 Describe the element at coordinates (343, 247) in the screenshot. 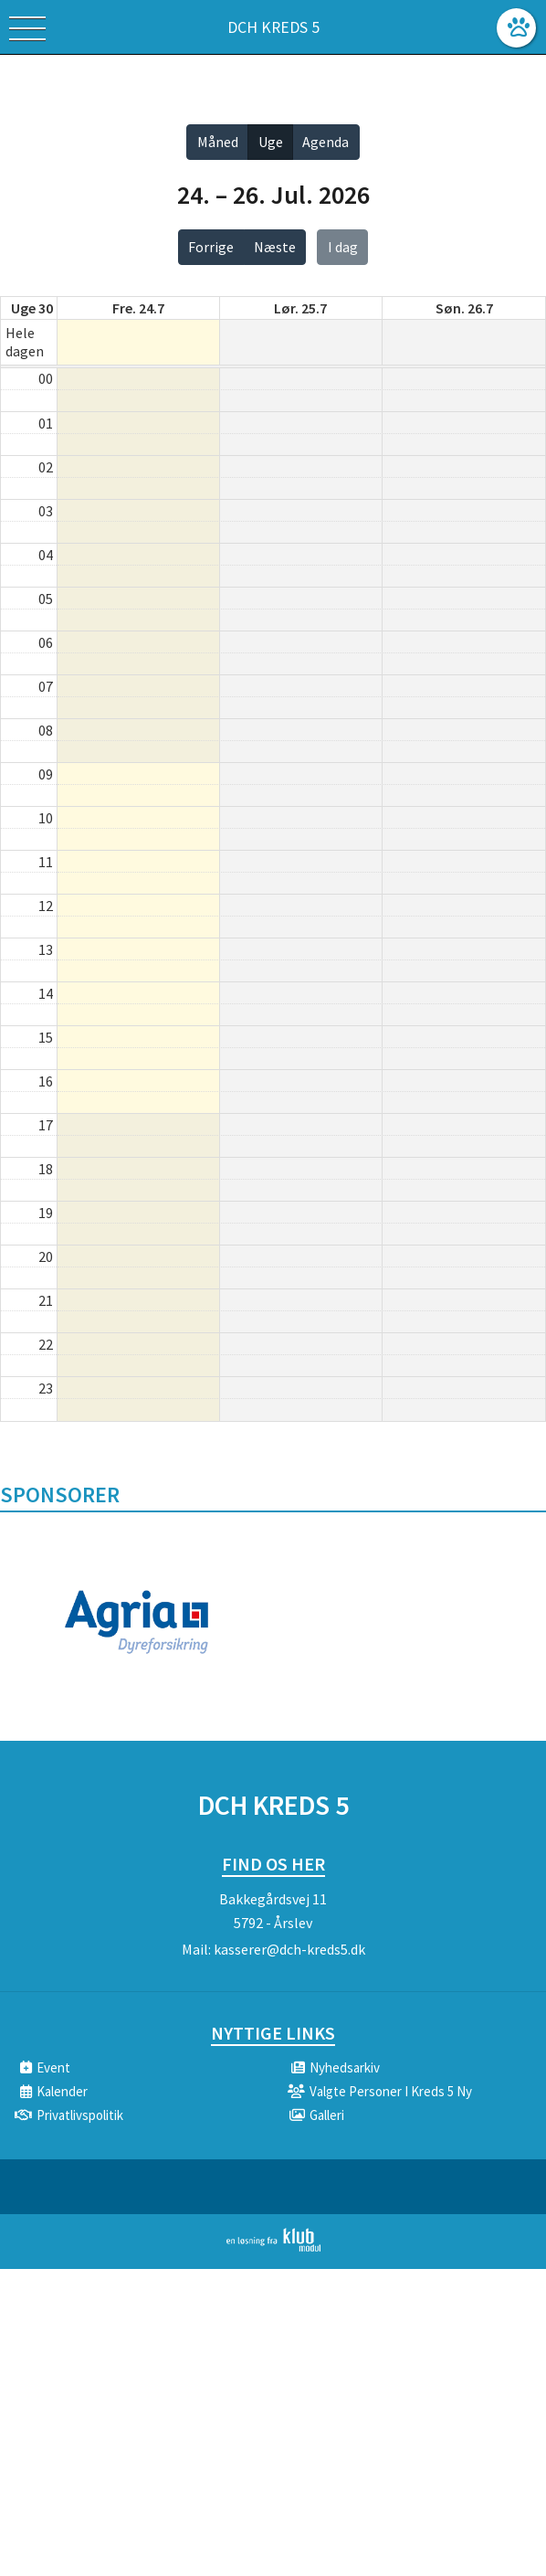

I see `I dag` at that location.